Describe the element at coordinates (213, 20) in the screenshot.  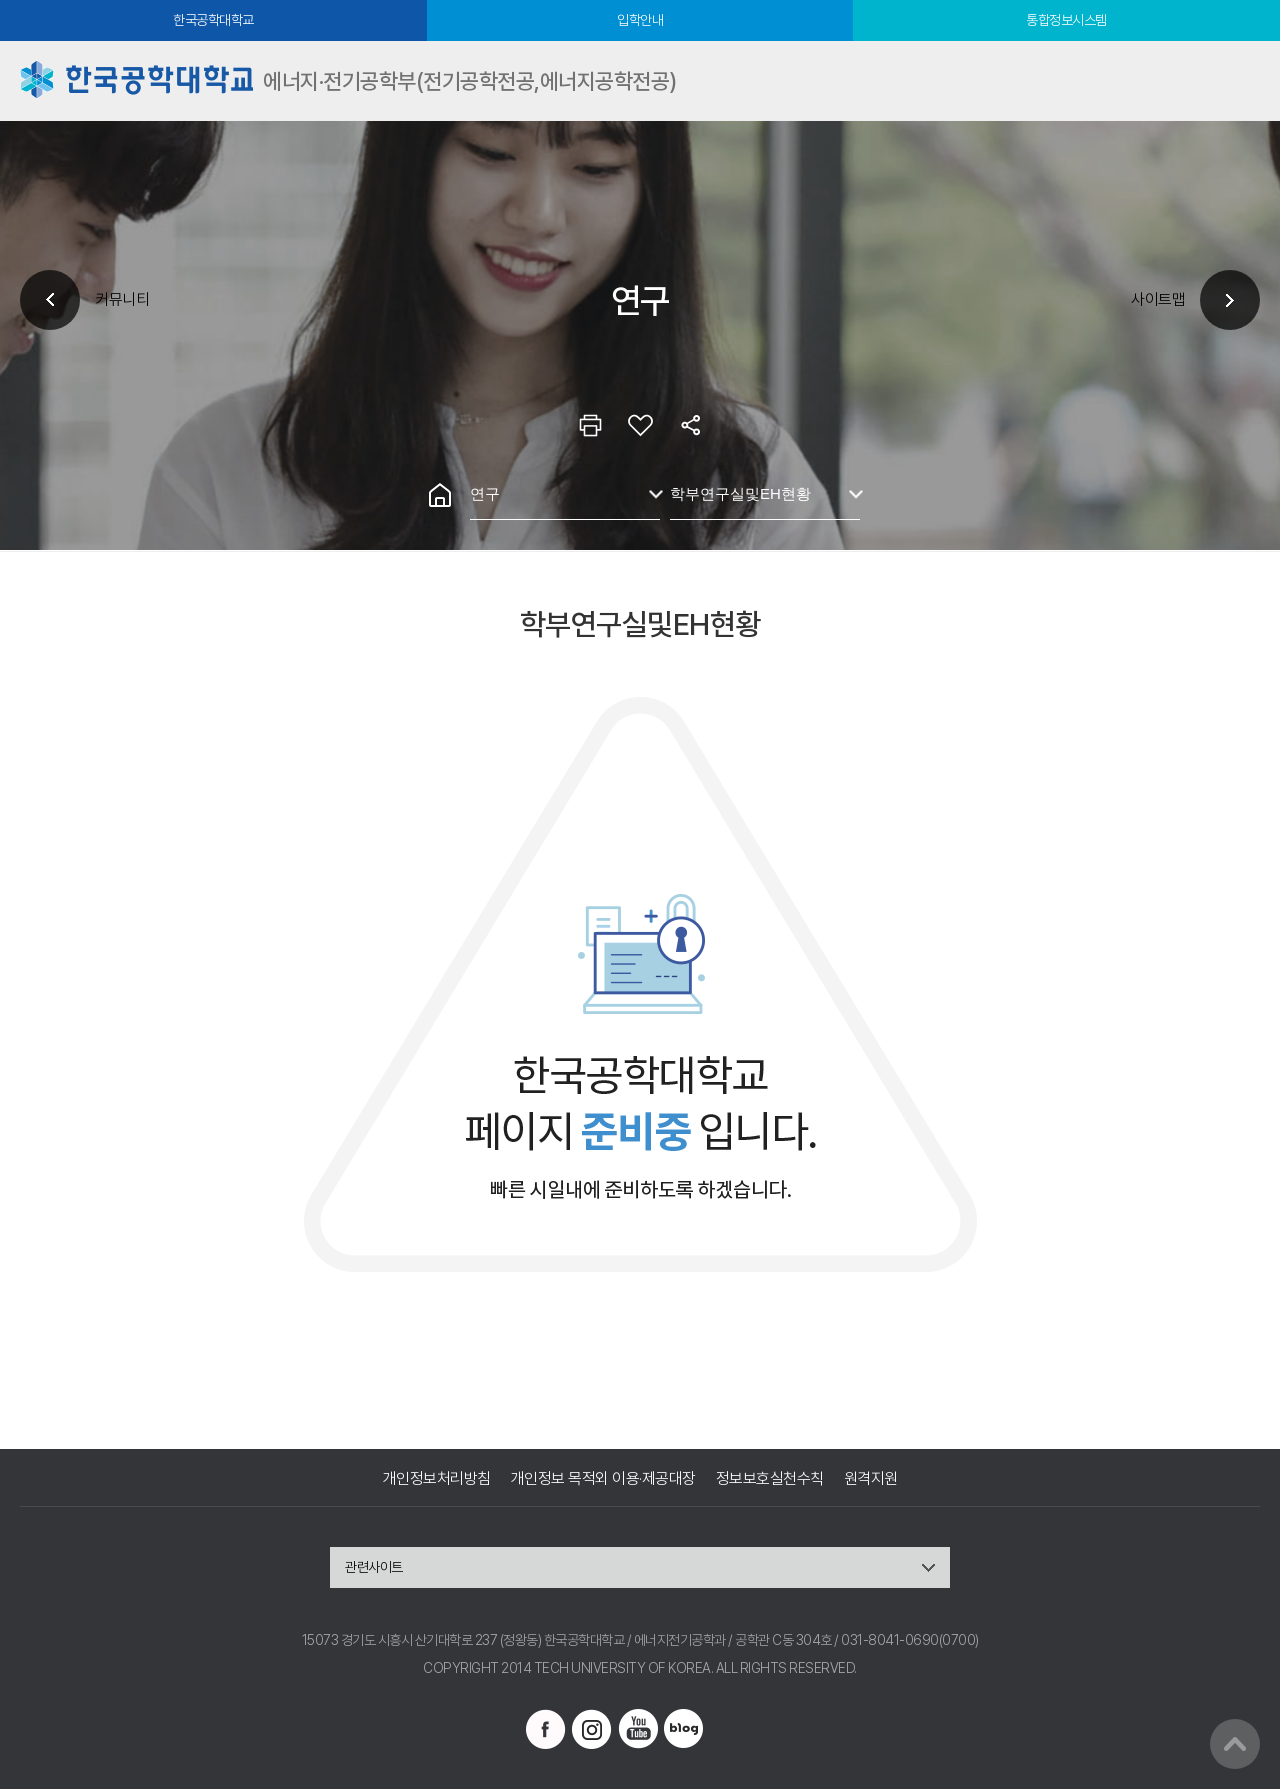
I see `한국공학대학교` at that location.